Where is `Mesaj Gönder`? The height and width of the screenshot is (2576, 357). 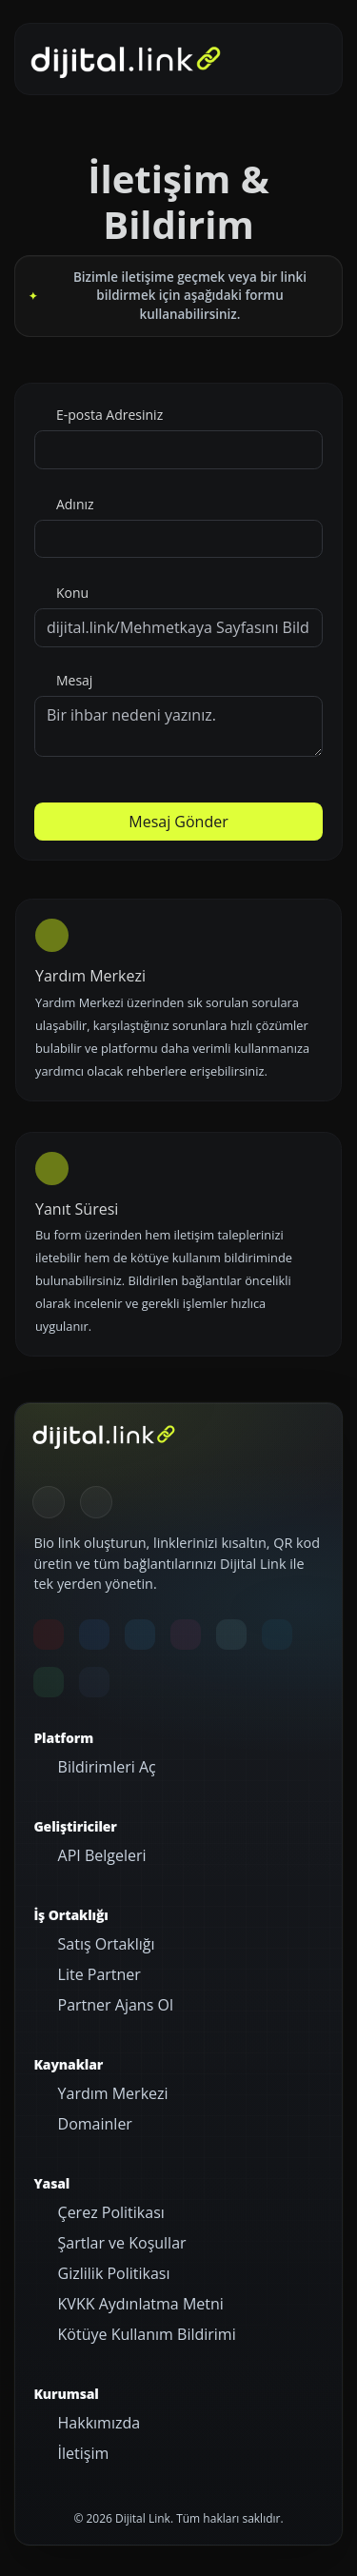
Mesaj Gönder is located at coordinates (178, 821).